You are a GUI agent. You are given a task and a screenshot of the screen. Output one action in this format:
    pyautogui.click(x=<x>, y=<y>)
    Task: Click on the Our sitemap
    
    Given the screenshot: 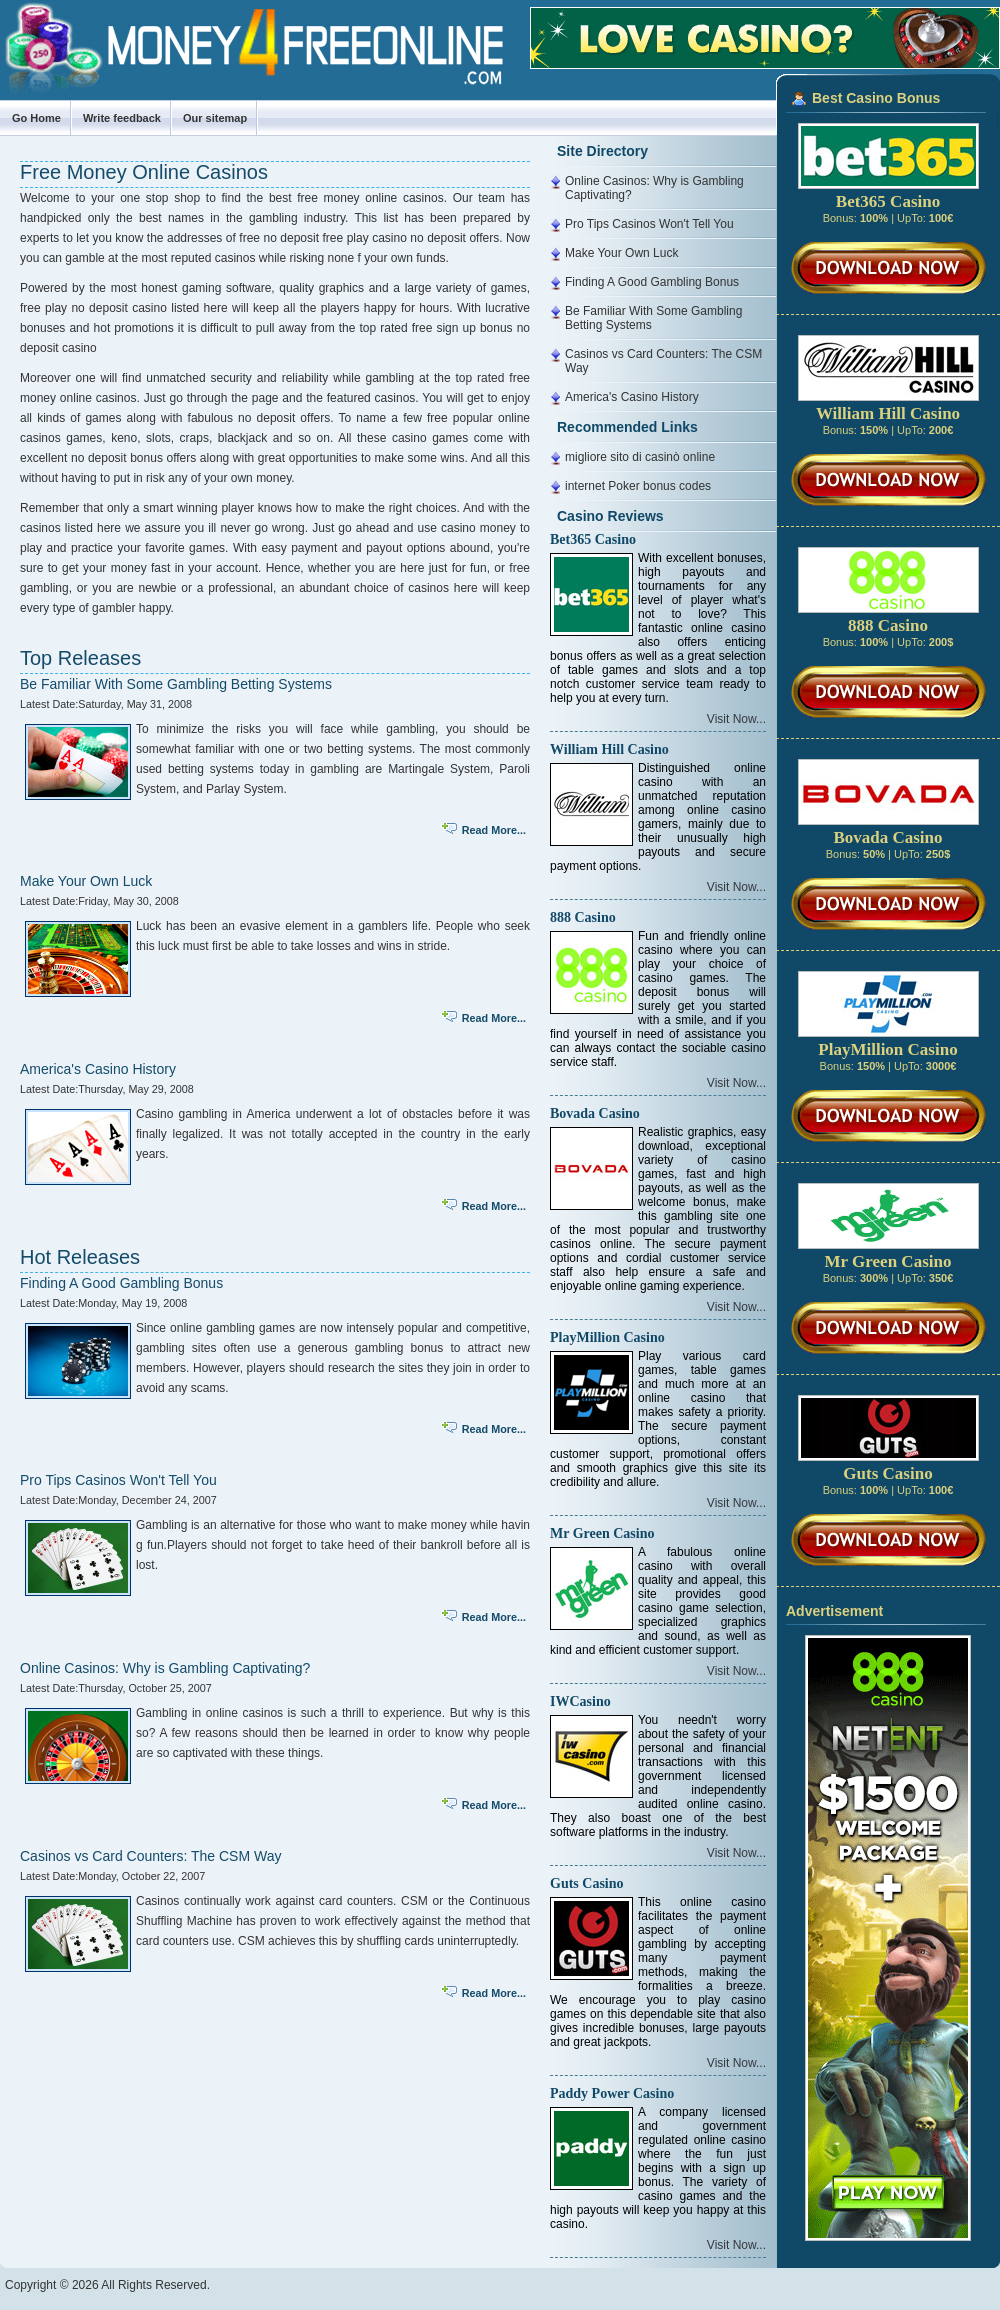 What is the action you would take?
    pyautogui.click(x=215, y=118)
    